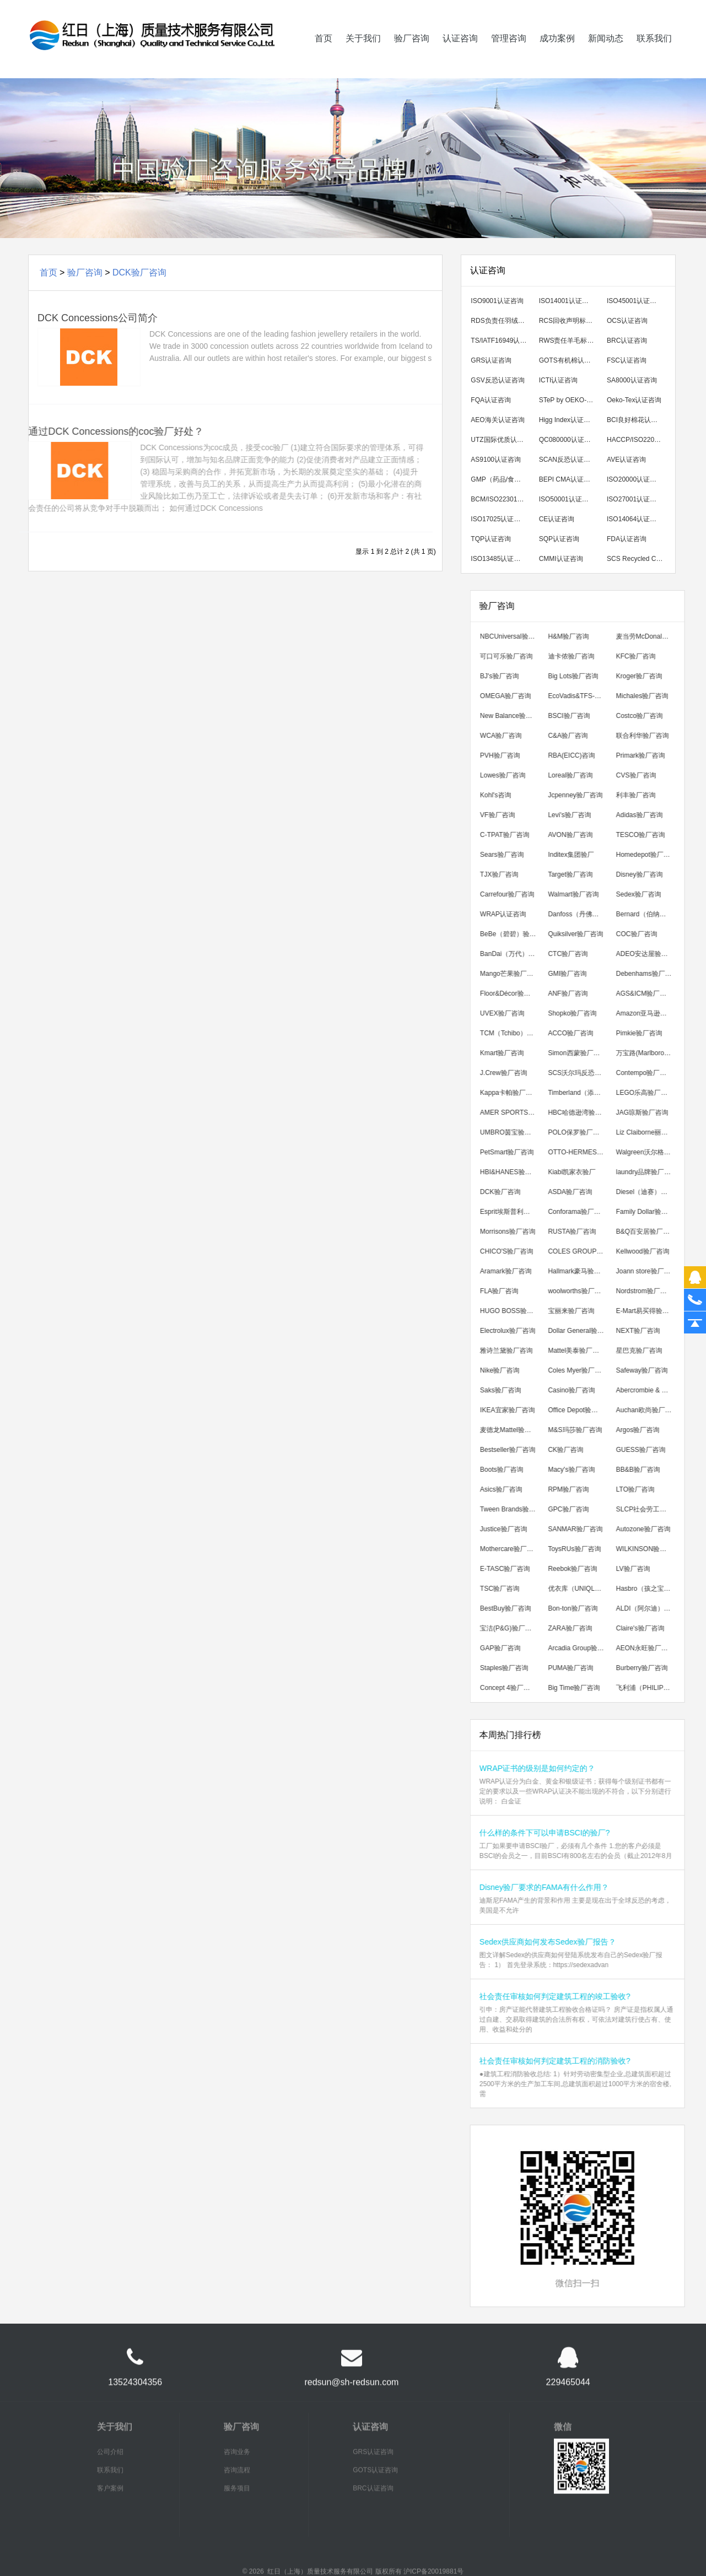 This screenshot has width=706, height=2576. I want to click on ICTI认证咨询, so click(563, 380).